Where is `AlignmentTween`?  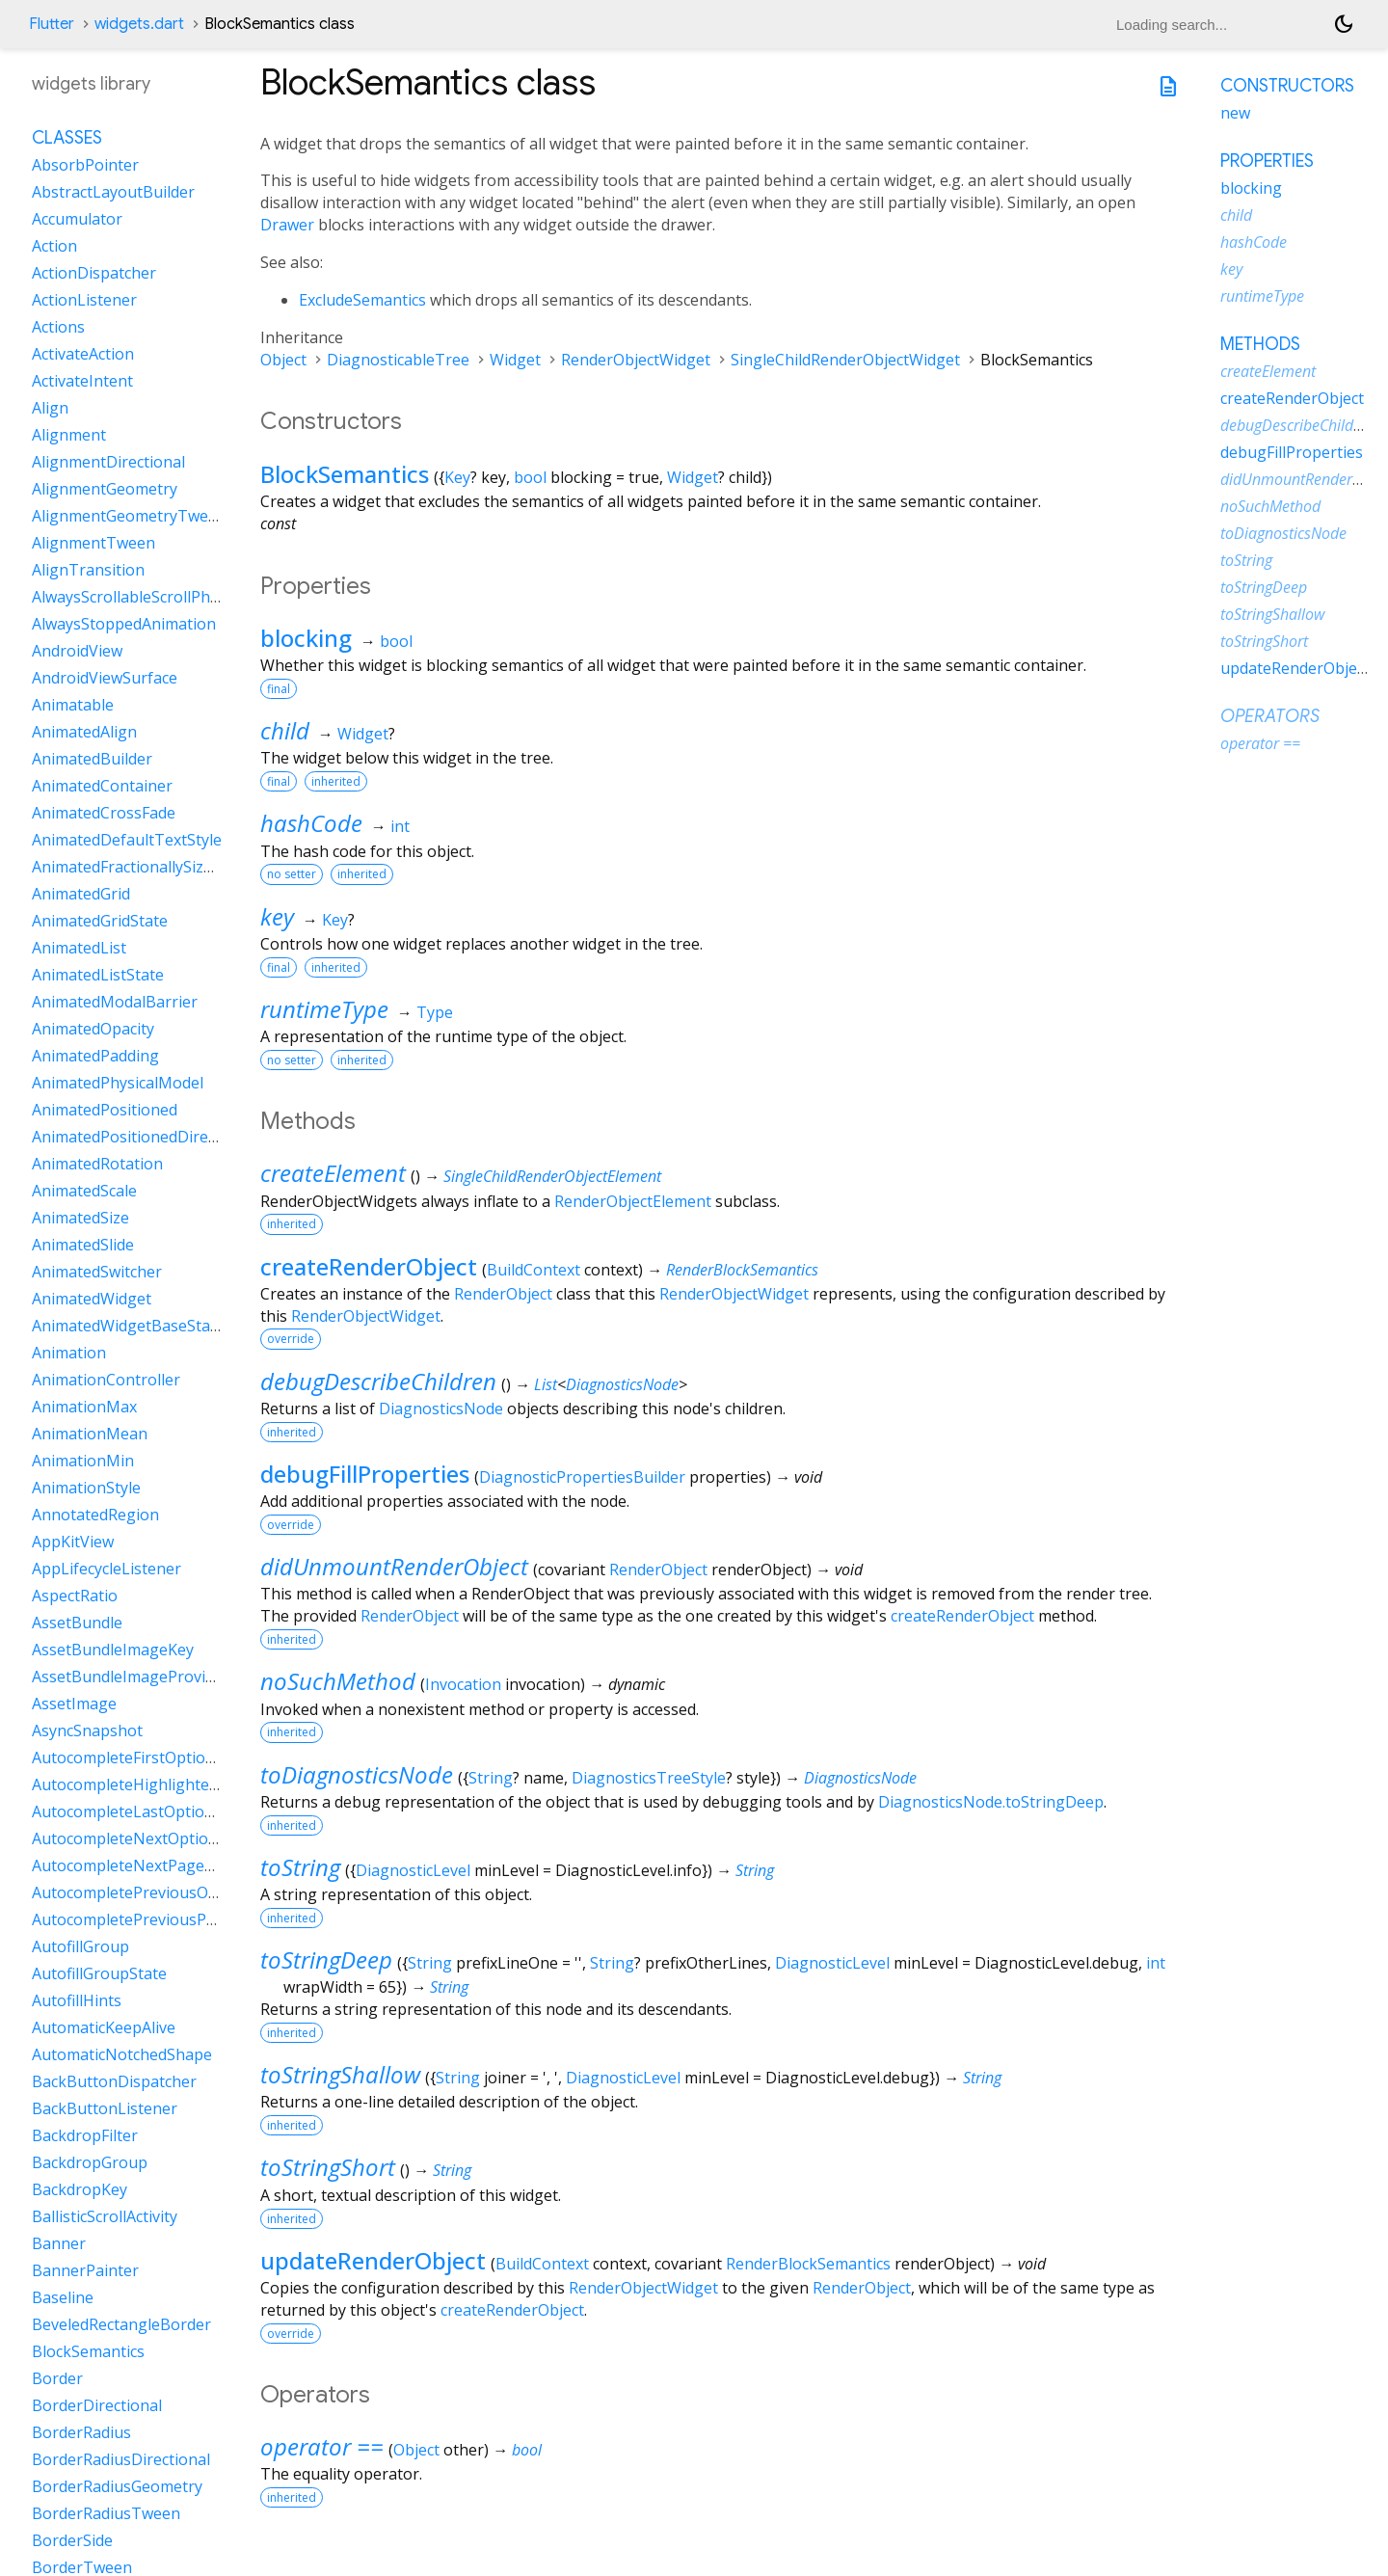
AlignmentTween is located at coordinates (93, 542).